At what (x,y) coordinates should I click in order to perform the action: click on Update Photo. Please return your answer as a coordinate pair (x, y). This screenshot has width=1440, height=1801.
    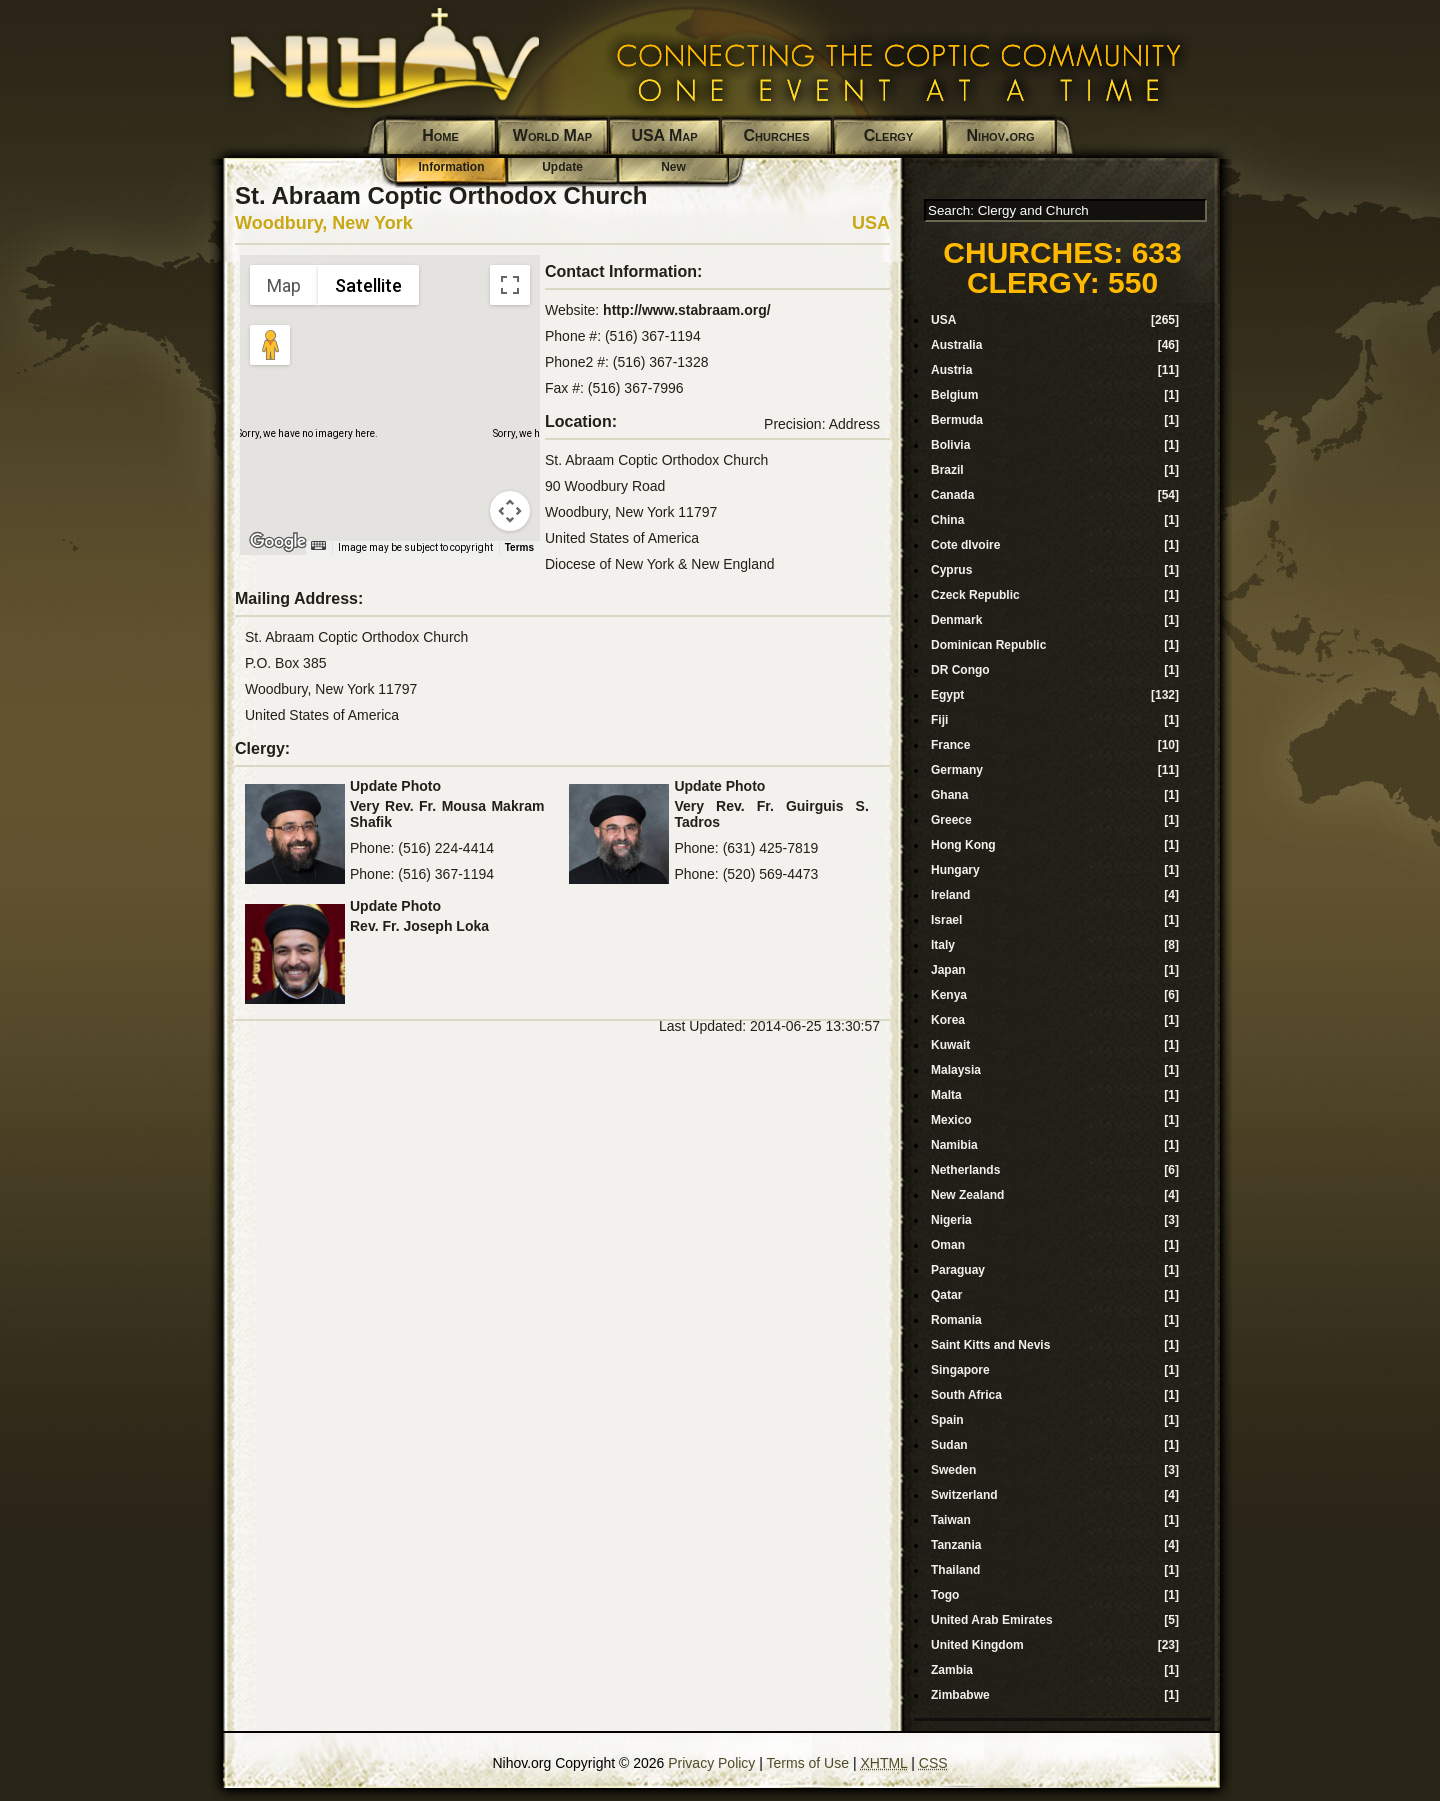
    Looking at the image, I should click on (395, 786).